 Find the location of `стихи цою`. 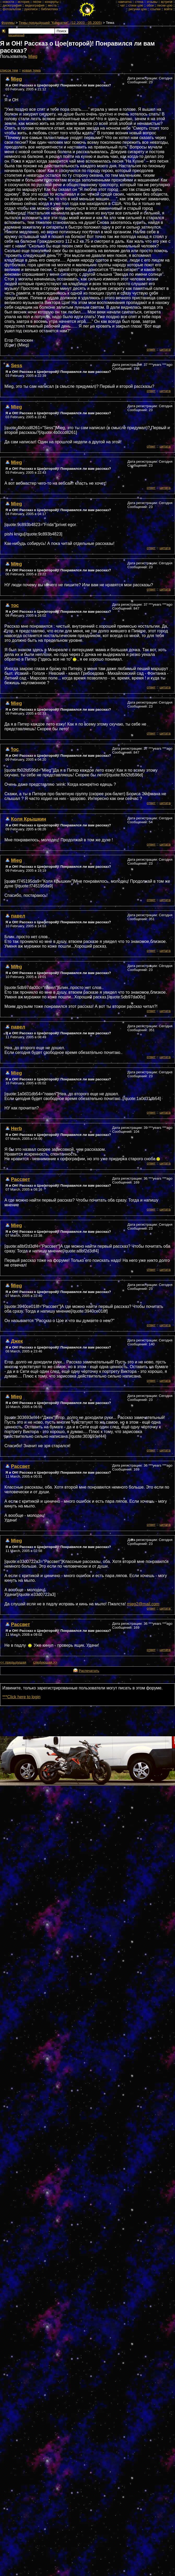

стихи цою is located at coordinates (135, 5).